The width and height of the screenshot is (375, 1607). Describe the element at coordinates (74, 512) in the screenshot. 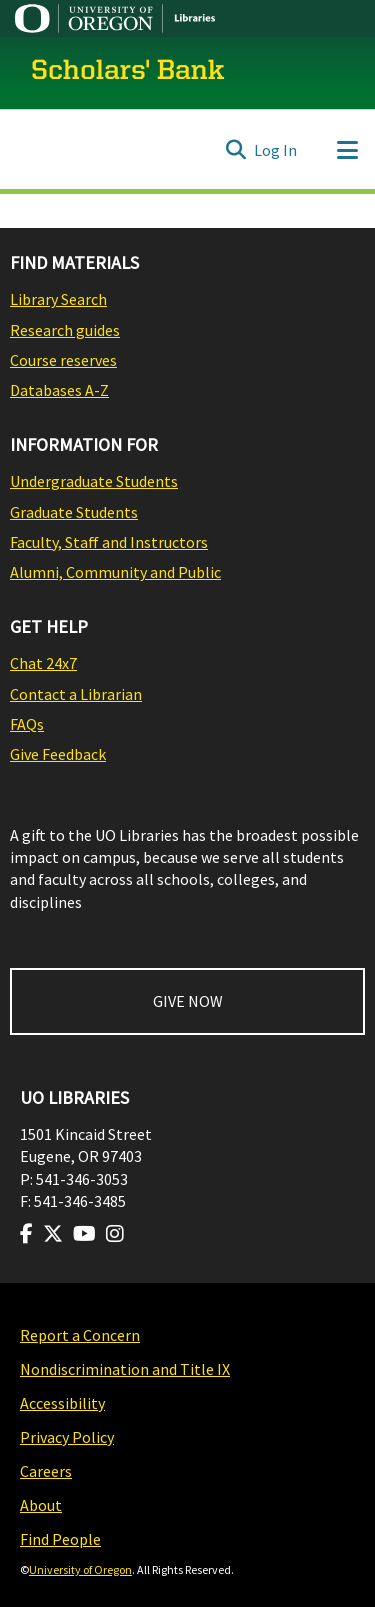

I see `Graduate Students` at that location.